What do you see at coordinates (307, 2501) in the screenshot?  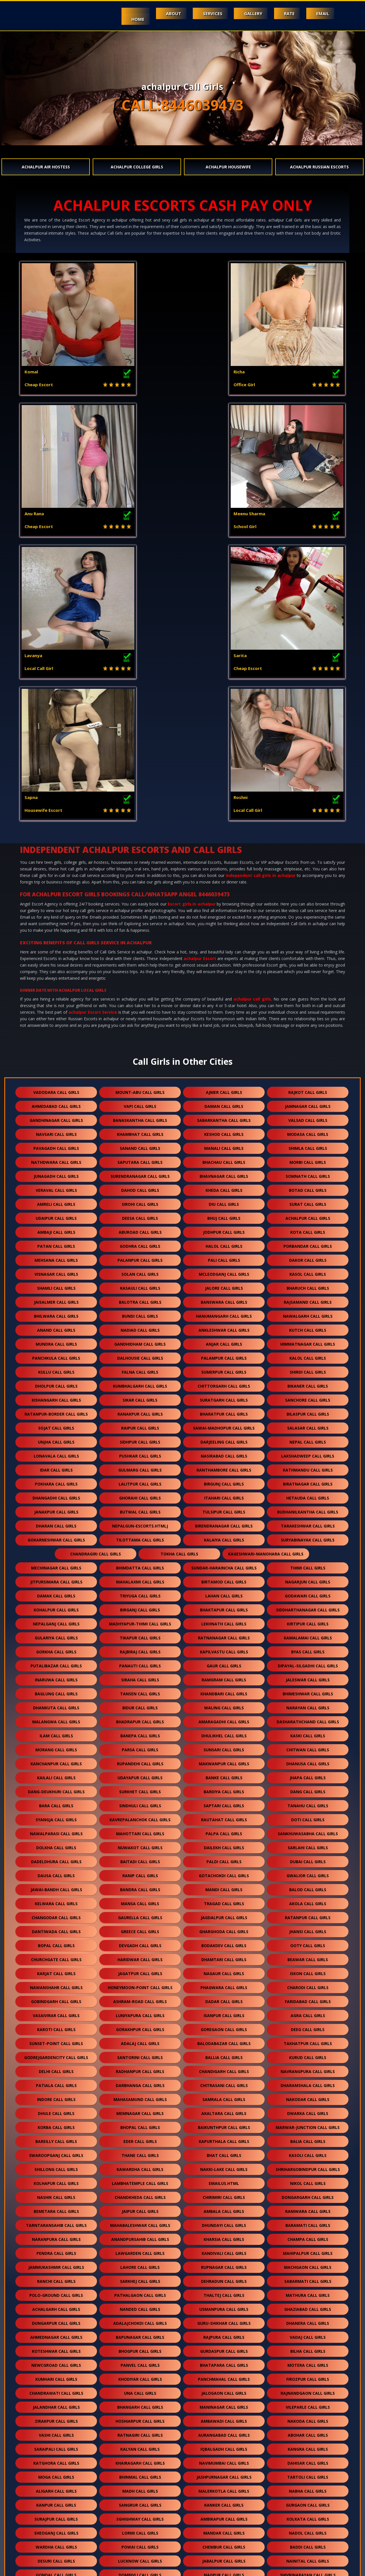 I see `ghatkopar call girls` at bounding box center [307, 2501].